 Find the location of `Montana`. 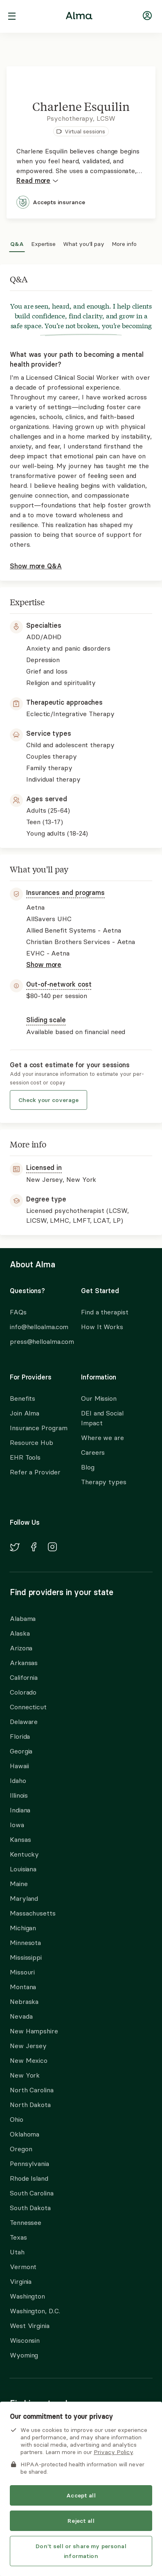

Montana is located at coordinates (23, 1987).